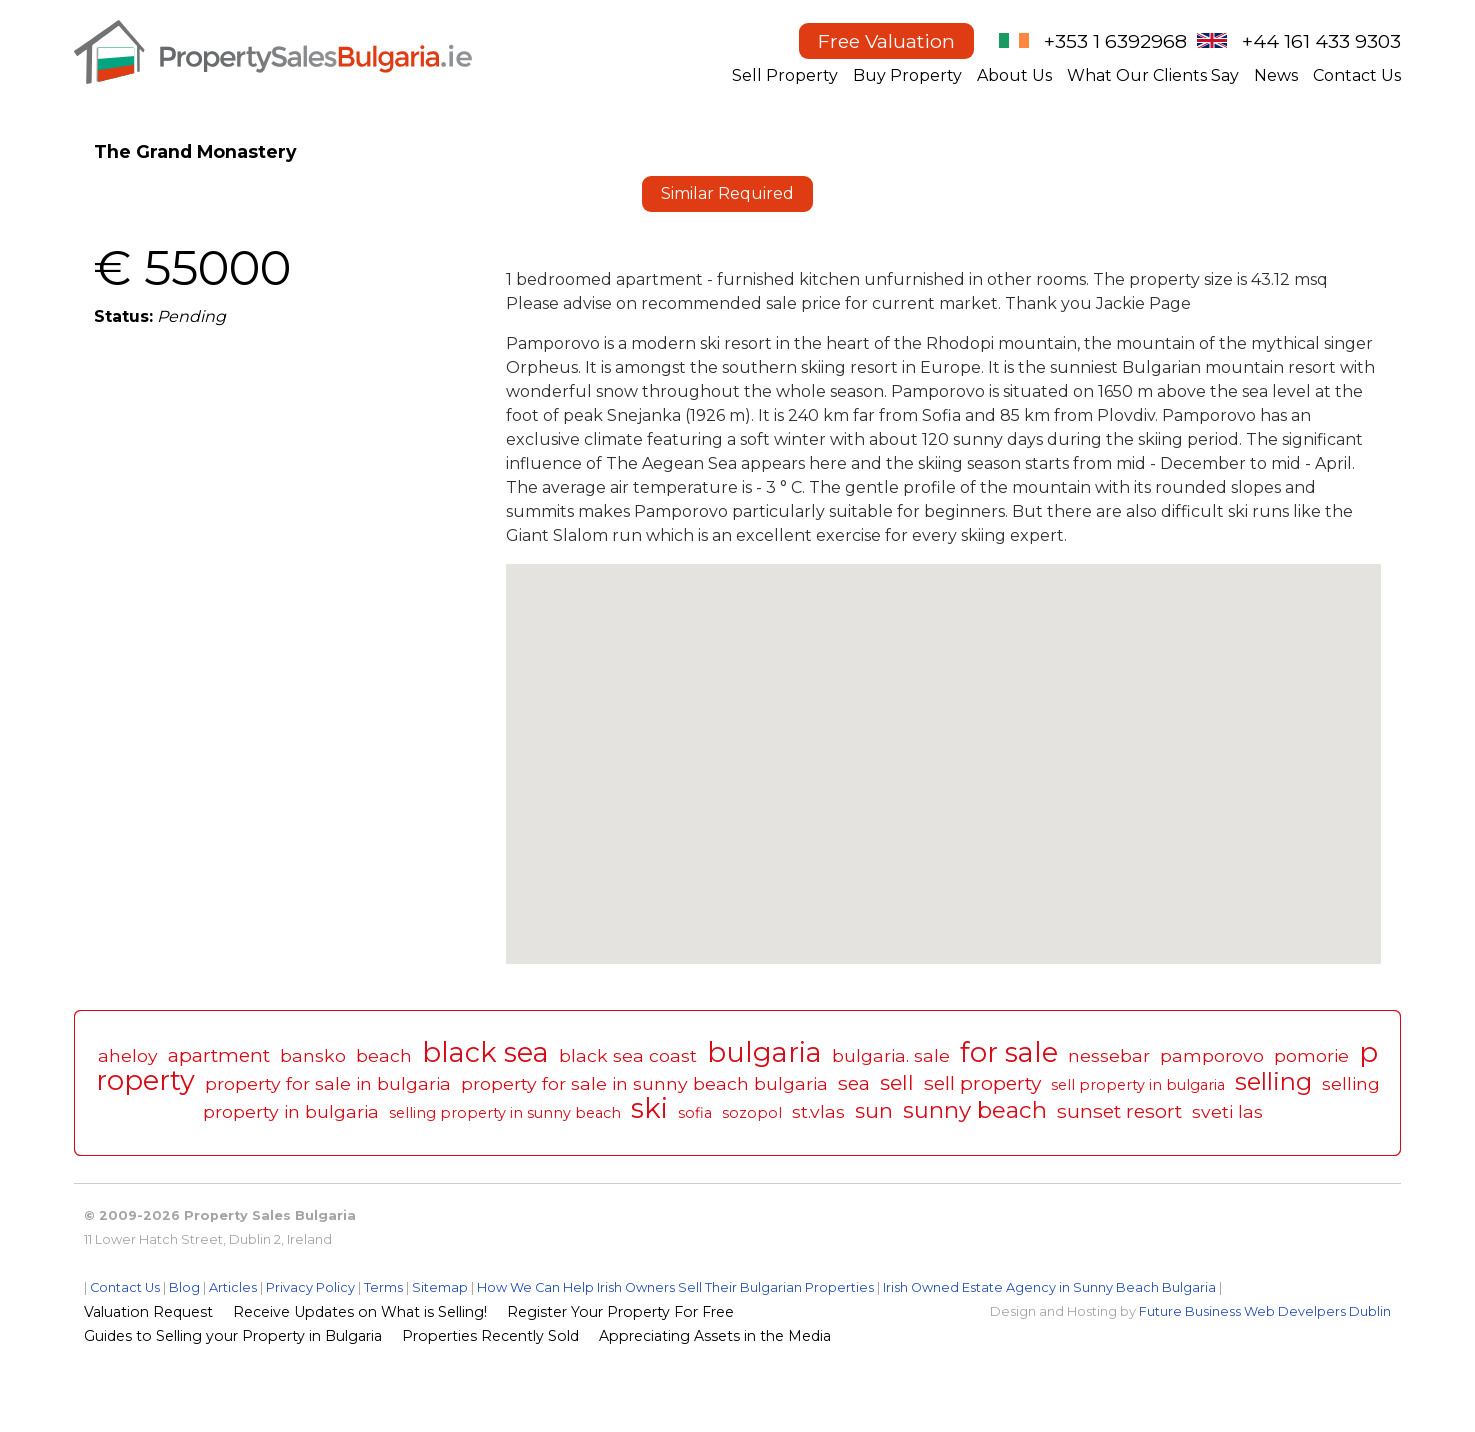  I want to click on What Our Clients Say, so click(1153, 75).